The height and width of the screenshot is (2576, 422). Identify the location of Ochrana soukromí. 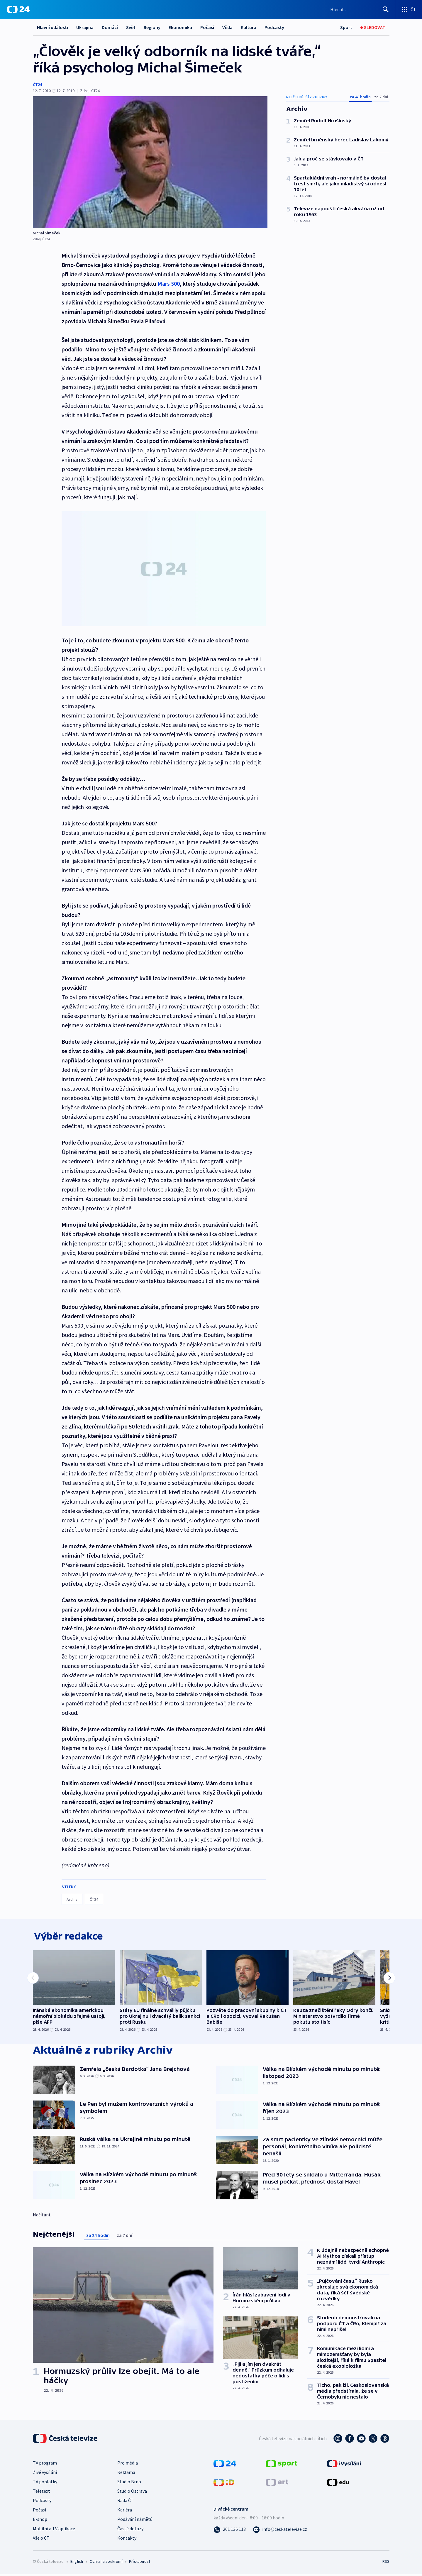
(106, 2563).